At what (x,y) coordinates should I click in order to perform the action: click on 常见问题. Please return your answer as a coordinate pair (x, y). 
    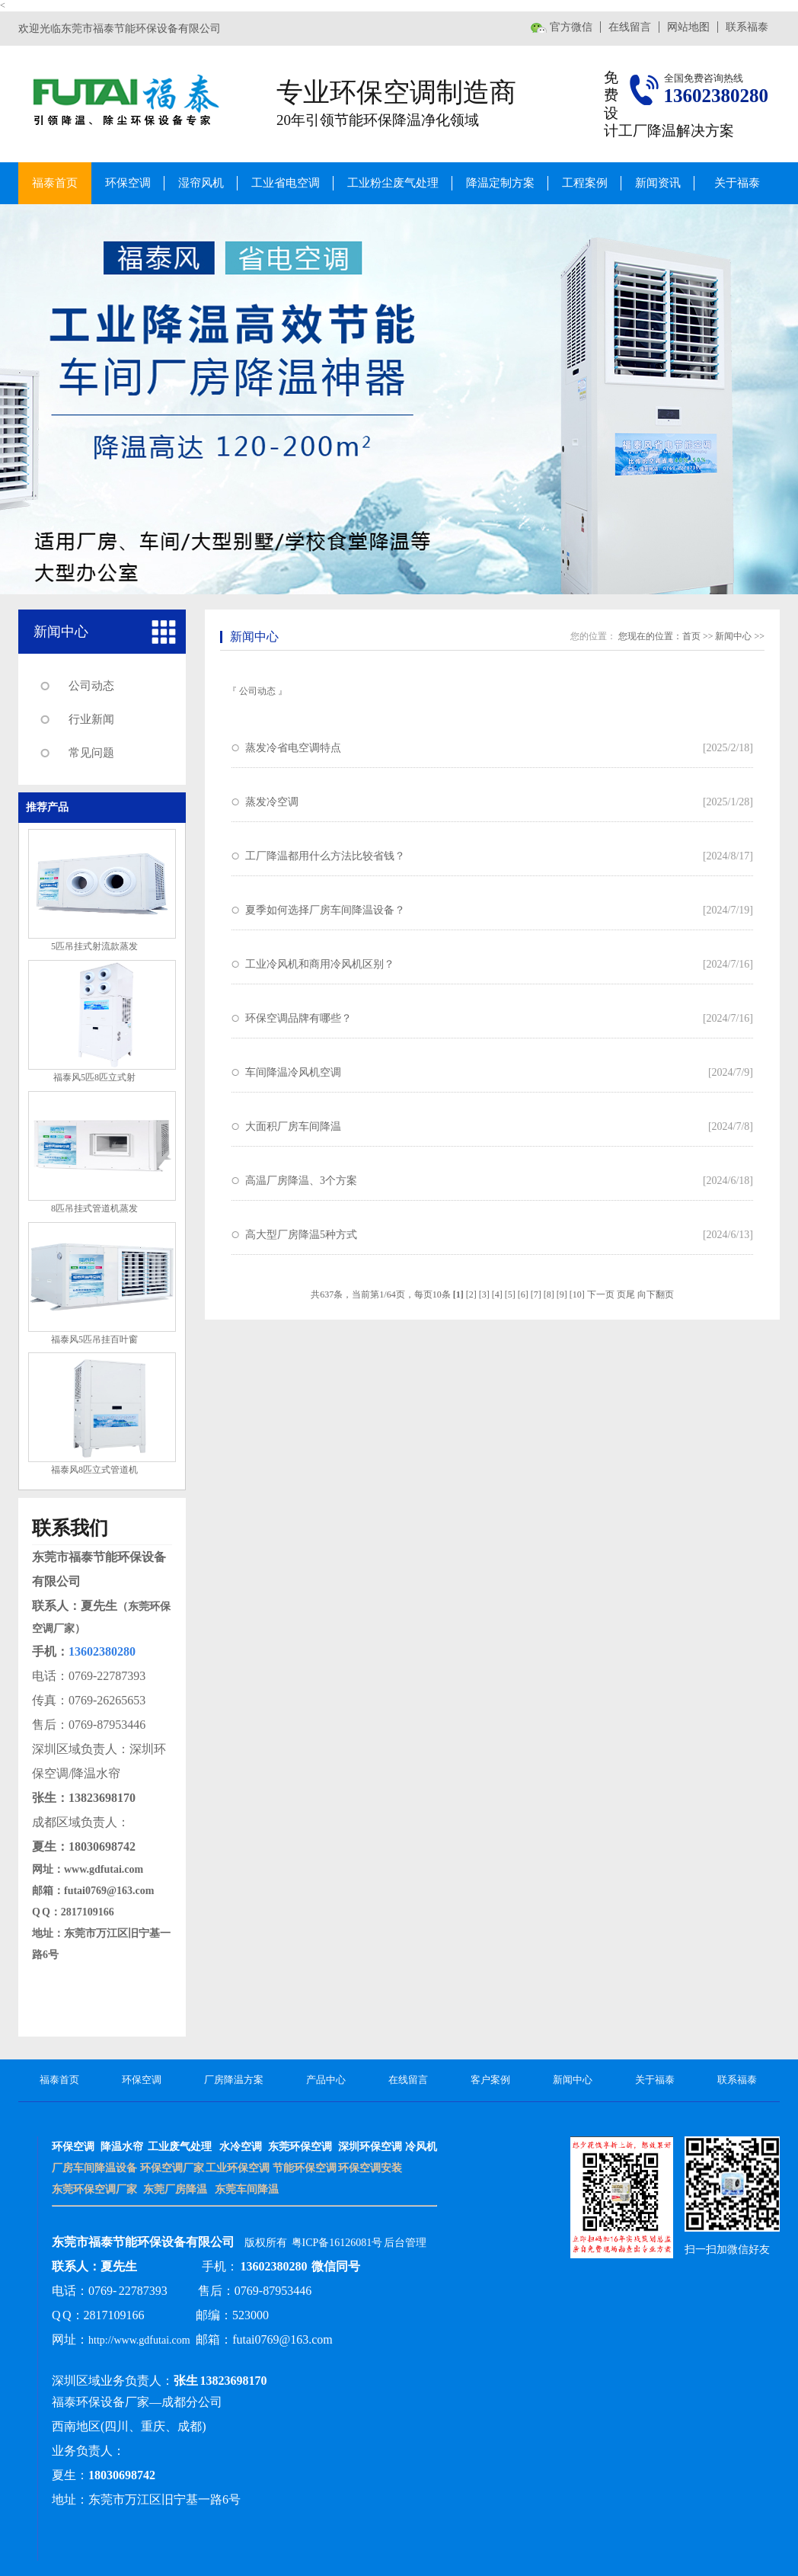
    Looking at the image, I should click on (91, 753).